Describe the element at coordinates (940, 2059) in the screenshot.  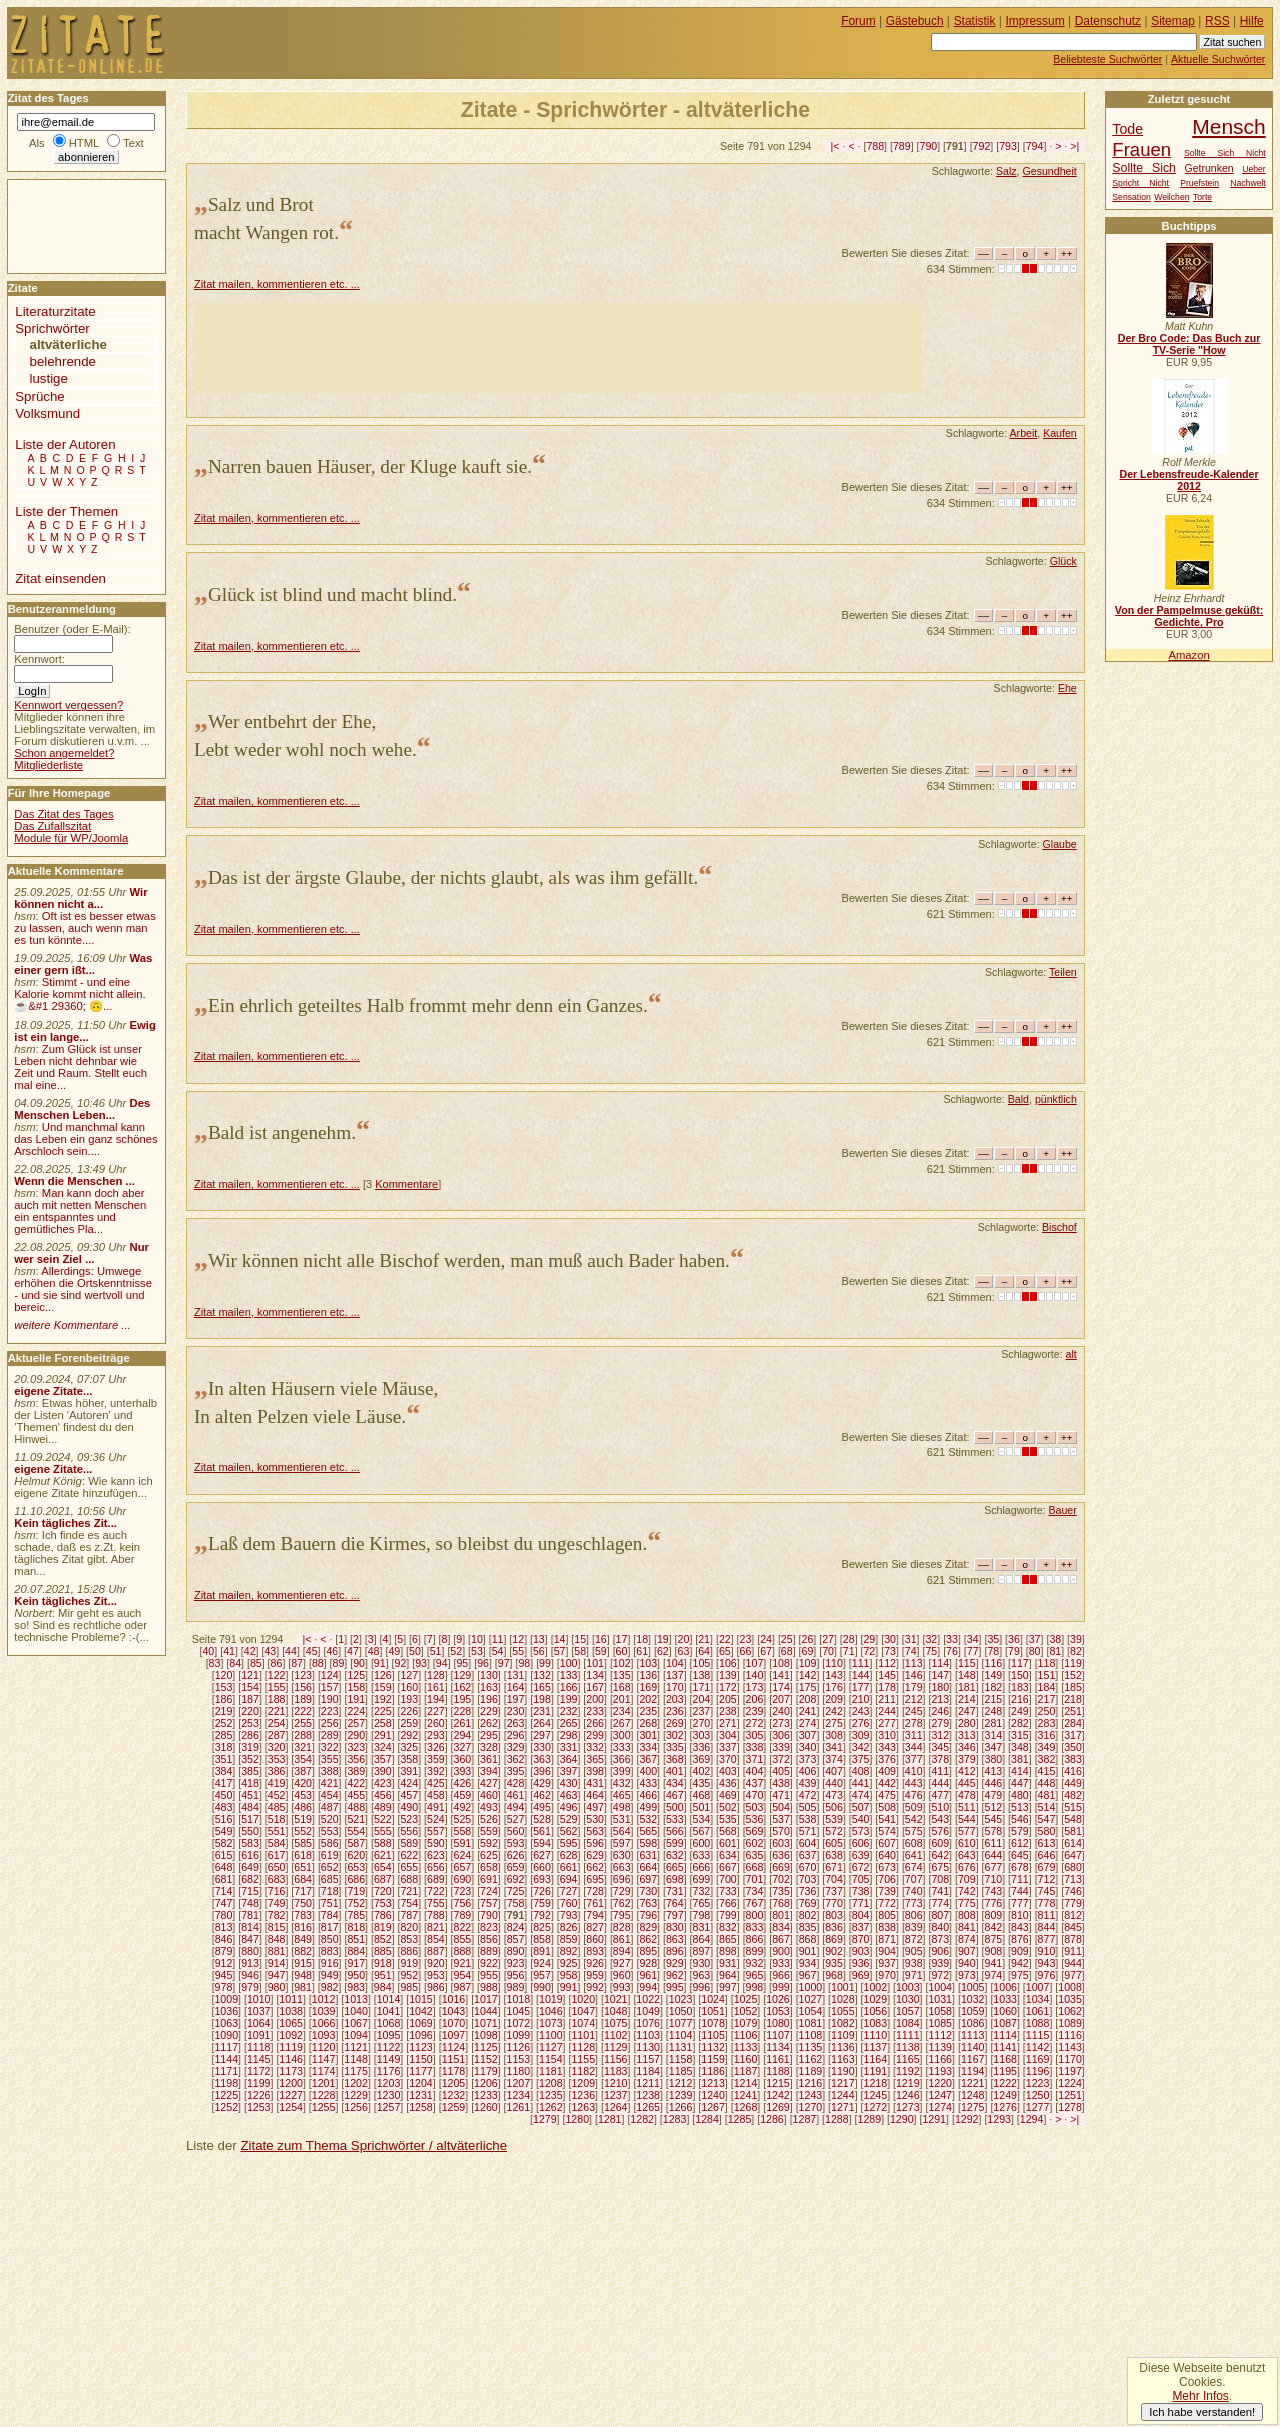
I see `1166` at that location.